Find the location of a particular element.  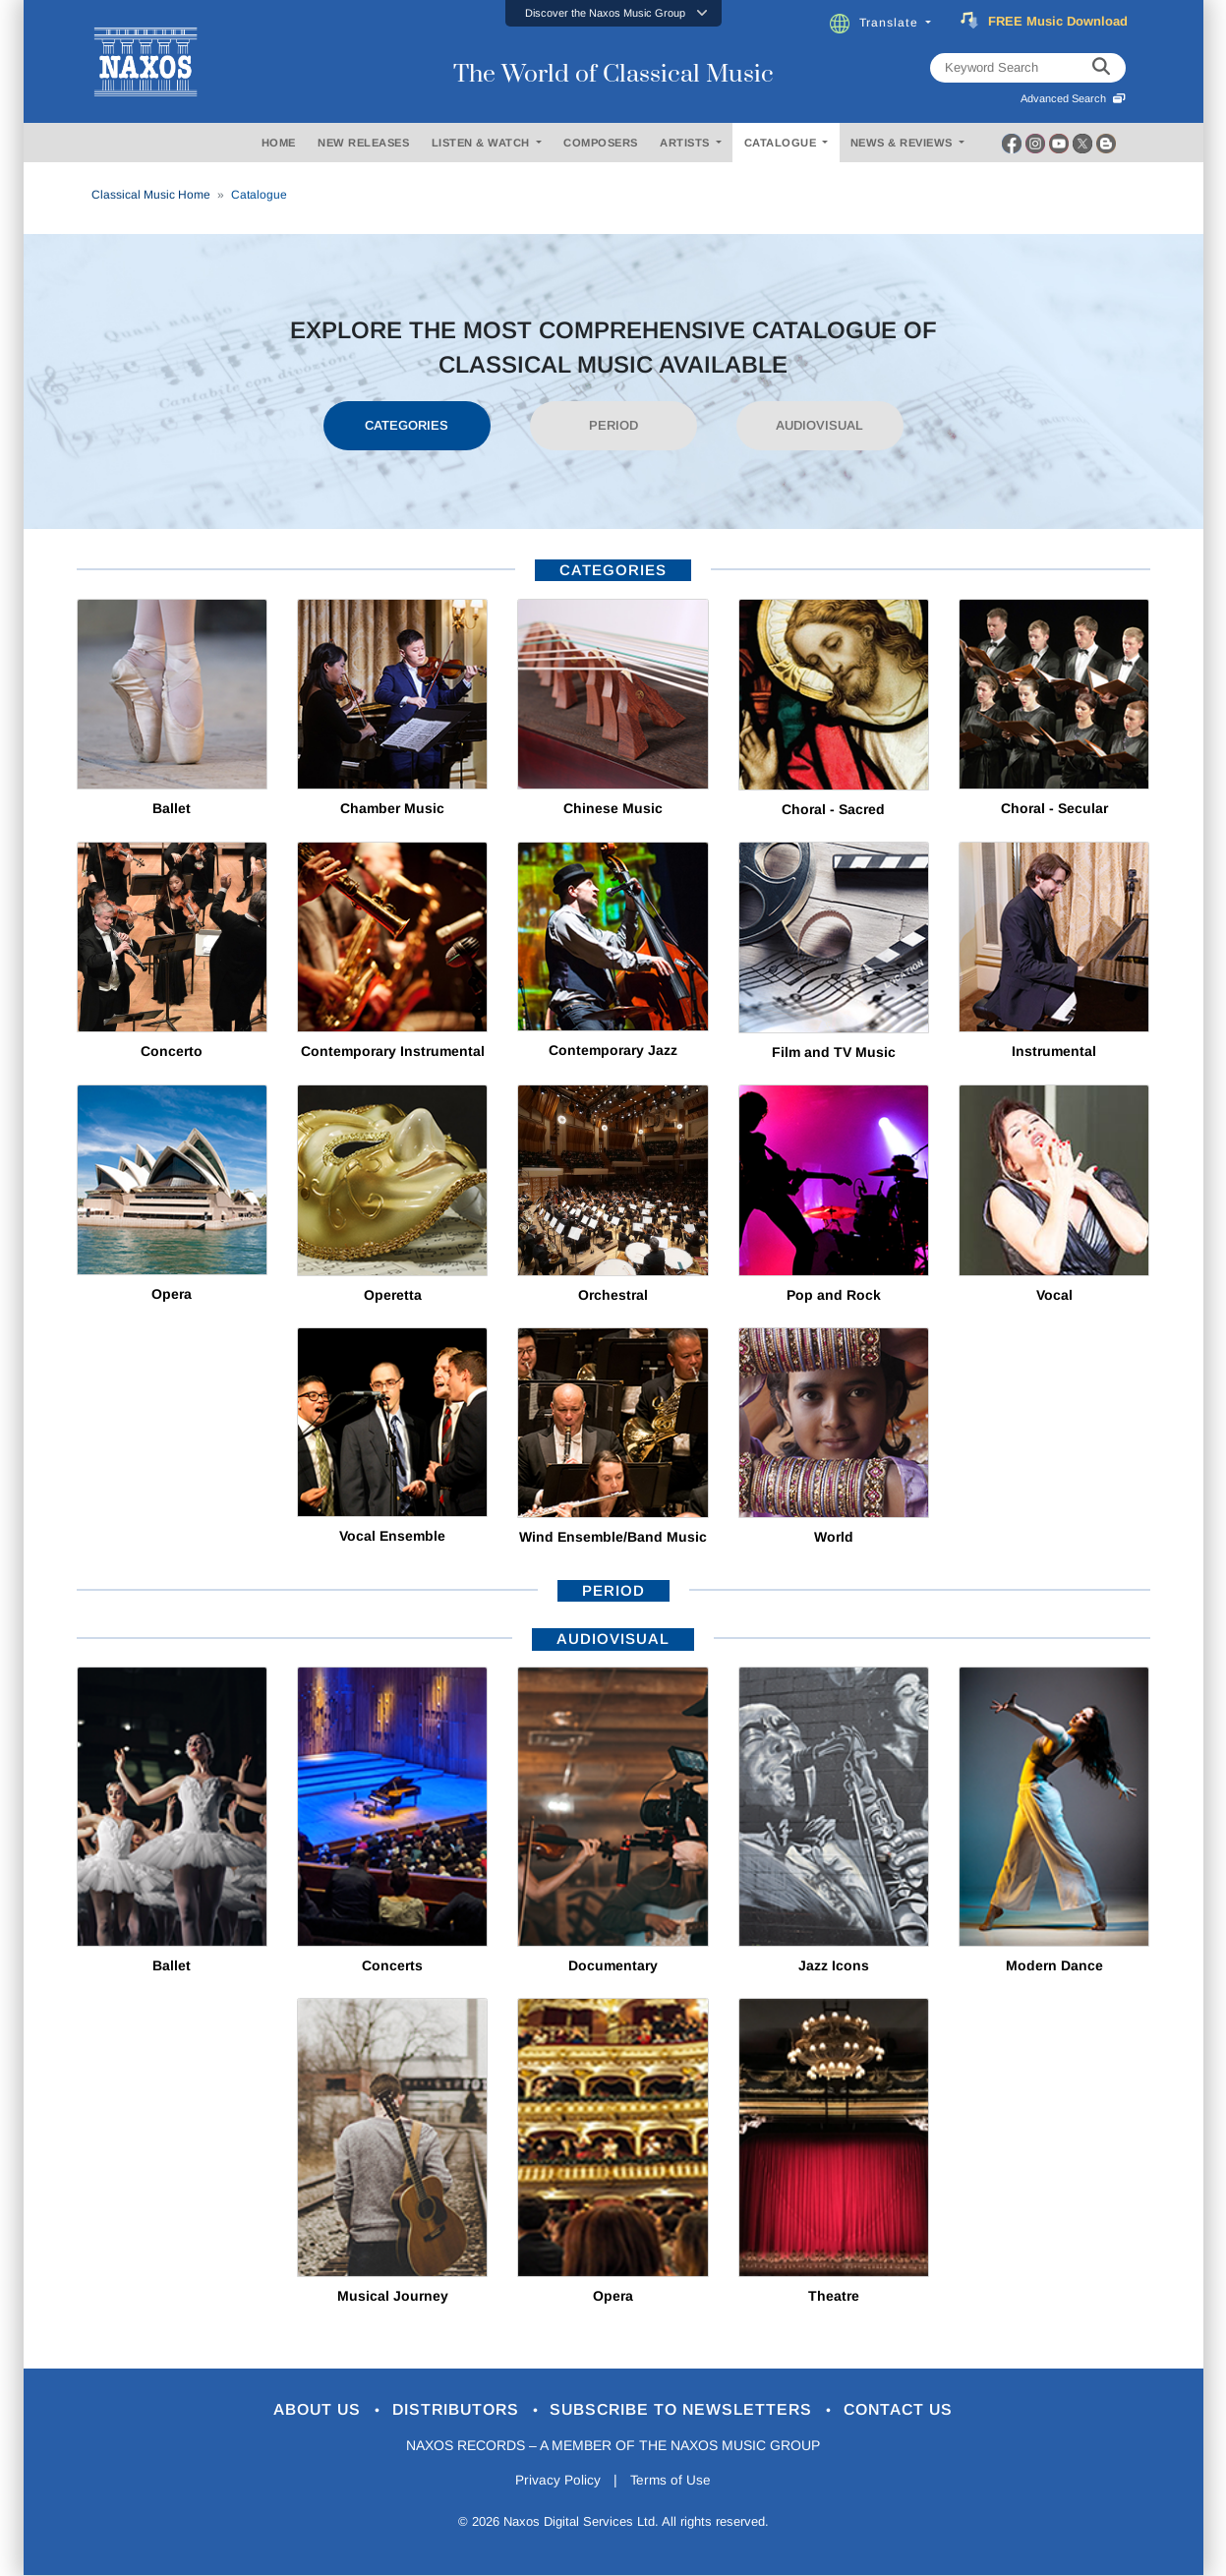

Contemporary Jazz is located at coordinates (613, 1050).